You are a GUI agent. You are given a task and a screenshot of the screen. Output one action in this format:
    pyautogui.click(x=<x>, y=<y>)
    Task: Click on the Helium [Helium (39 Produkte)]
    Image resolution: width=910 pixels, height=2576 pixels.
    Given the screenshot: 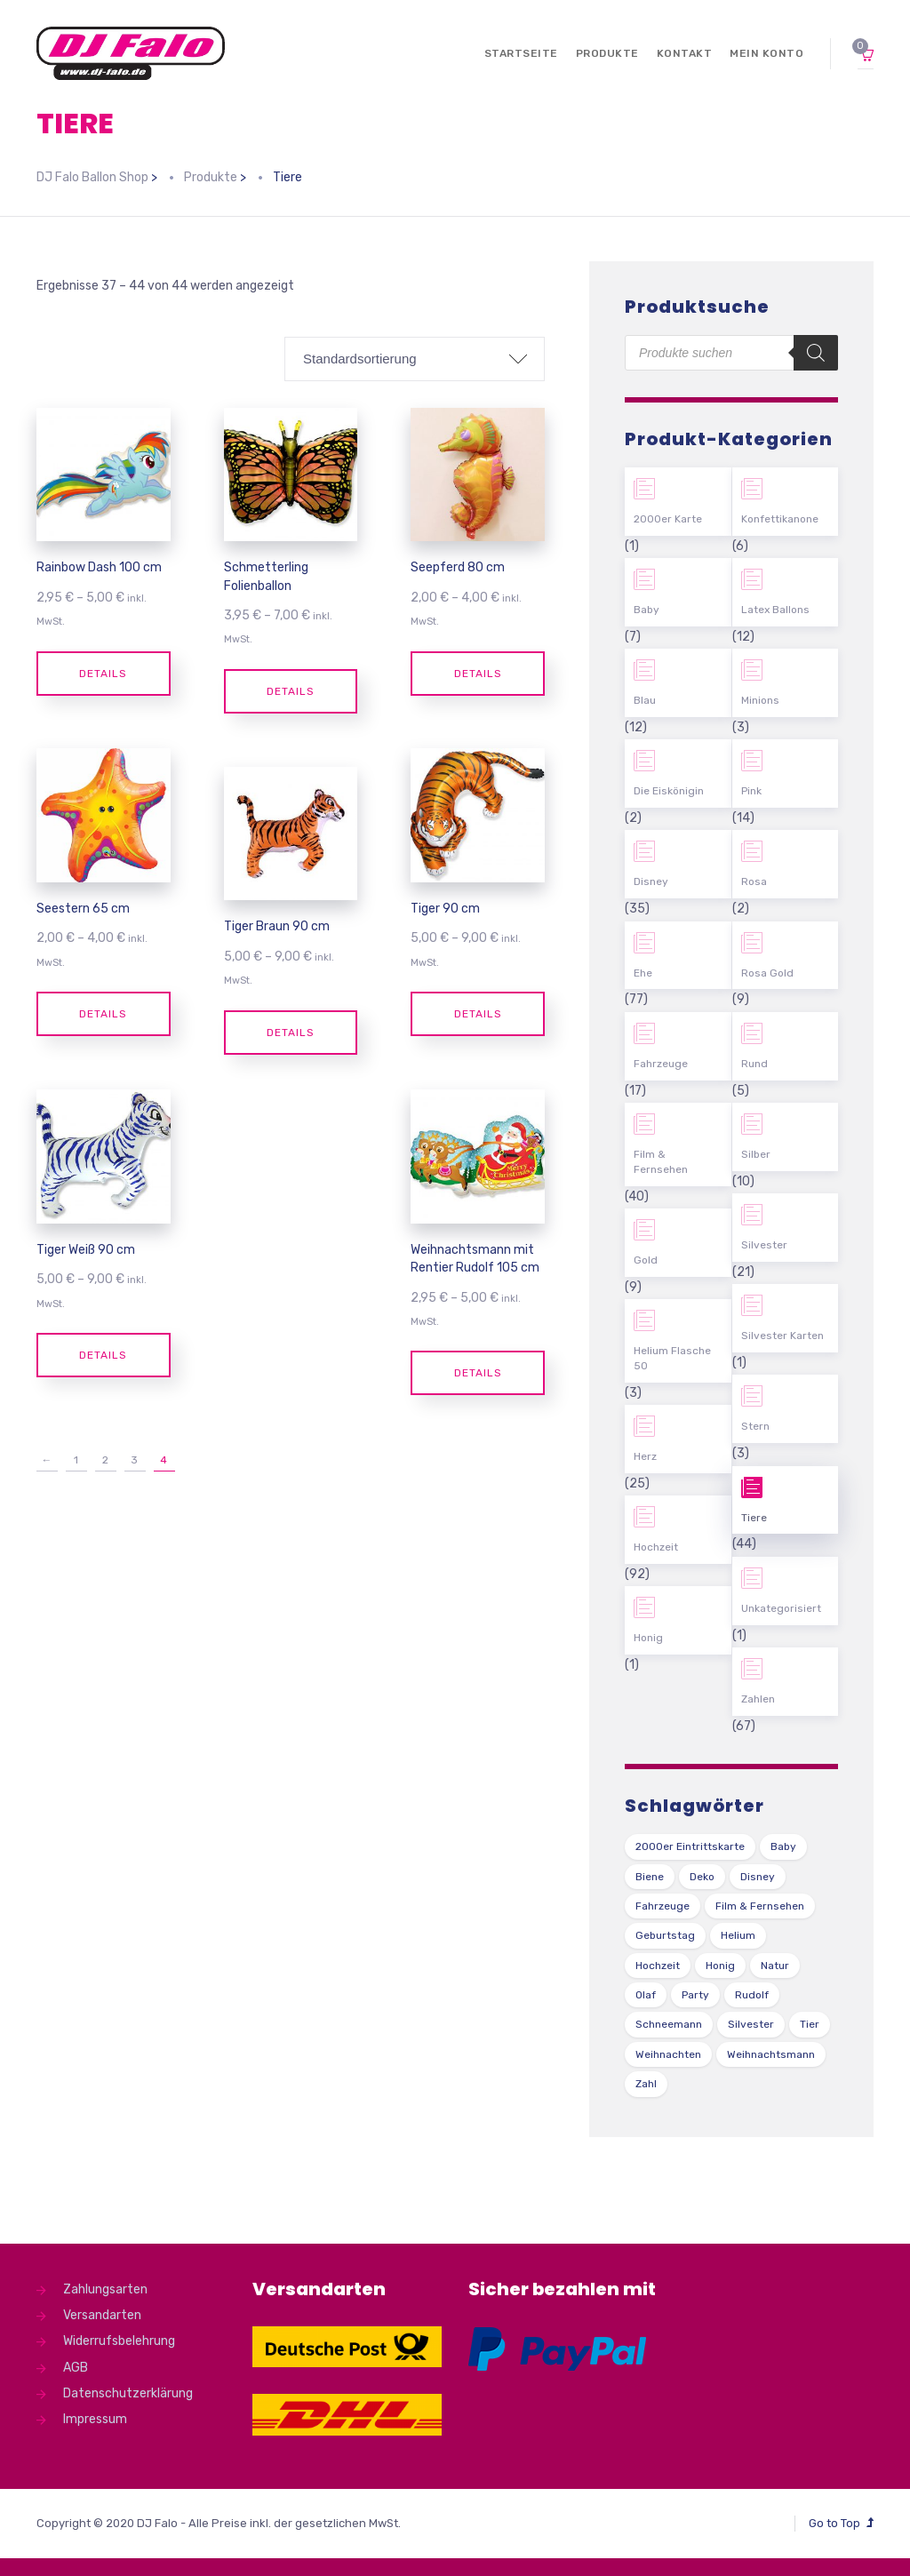 What is the action you would take?
    pyautogui.click(x=738, y=1935)
    